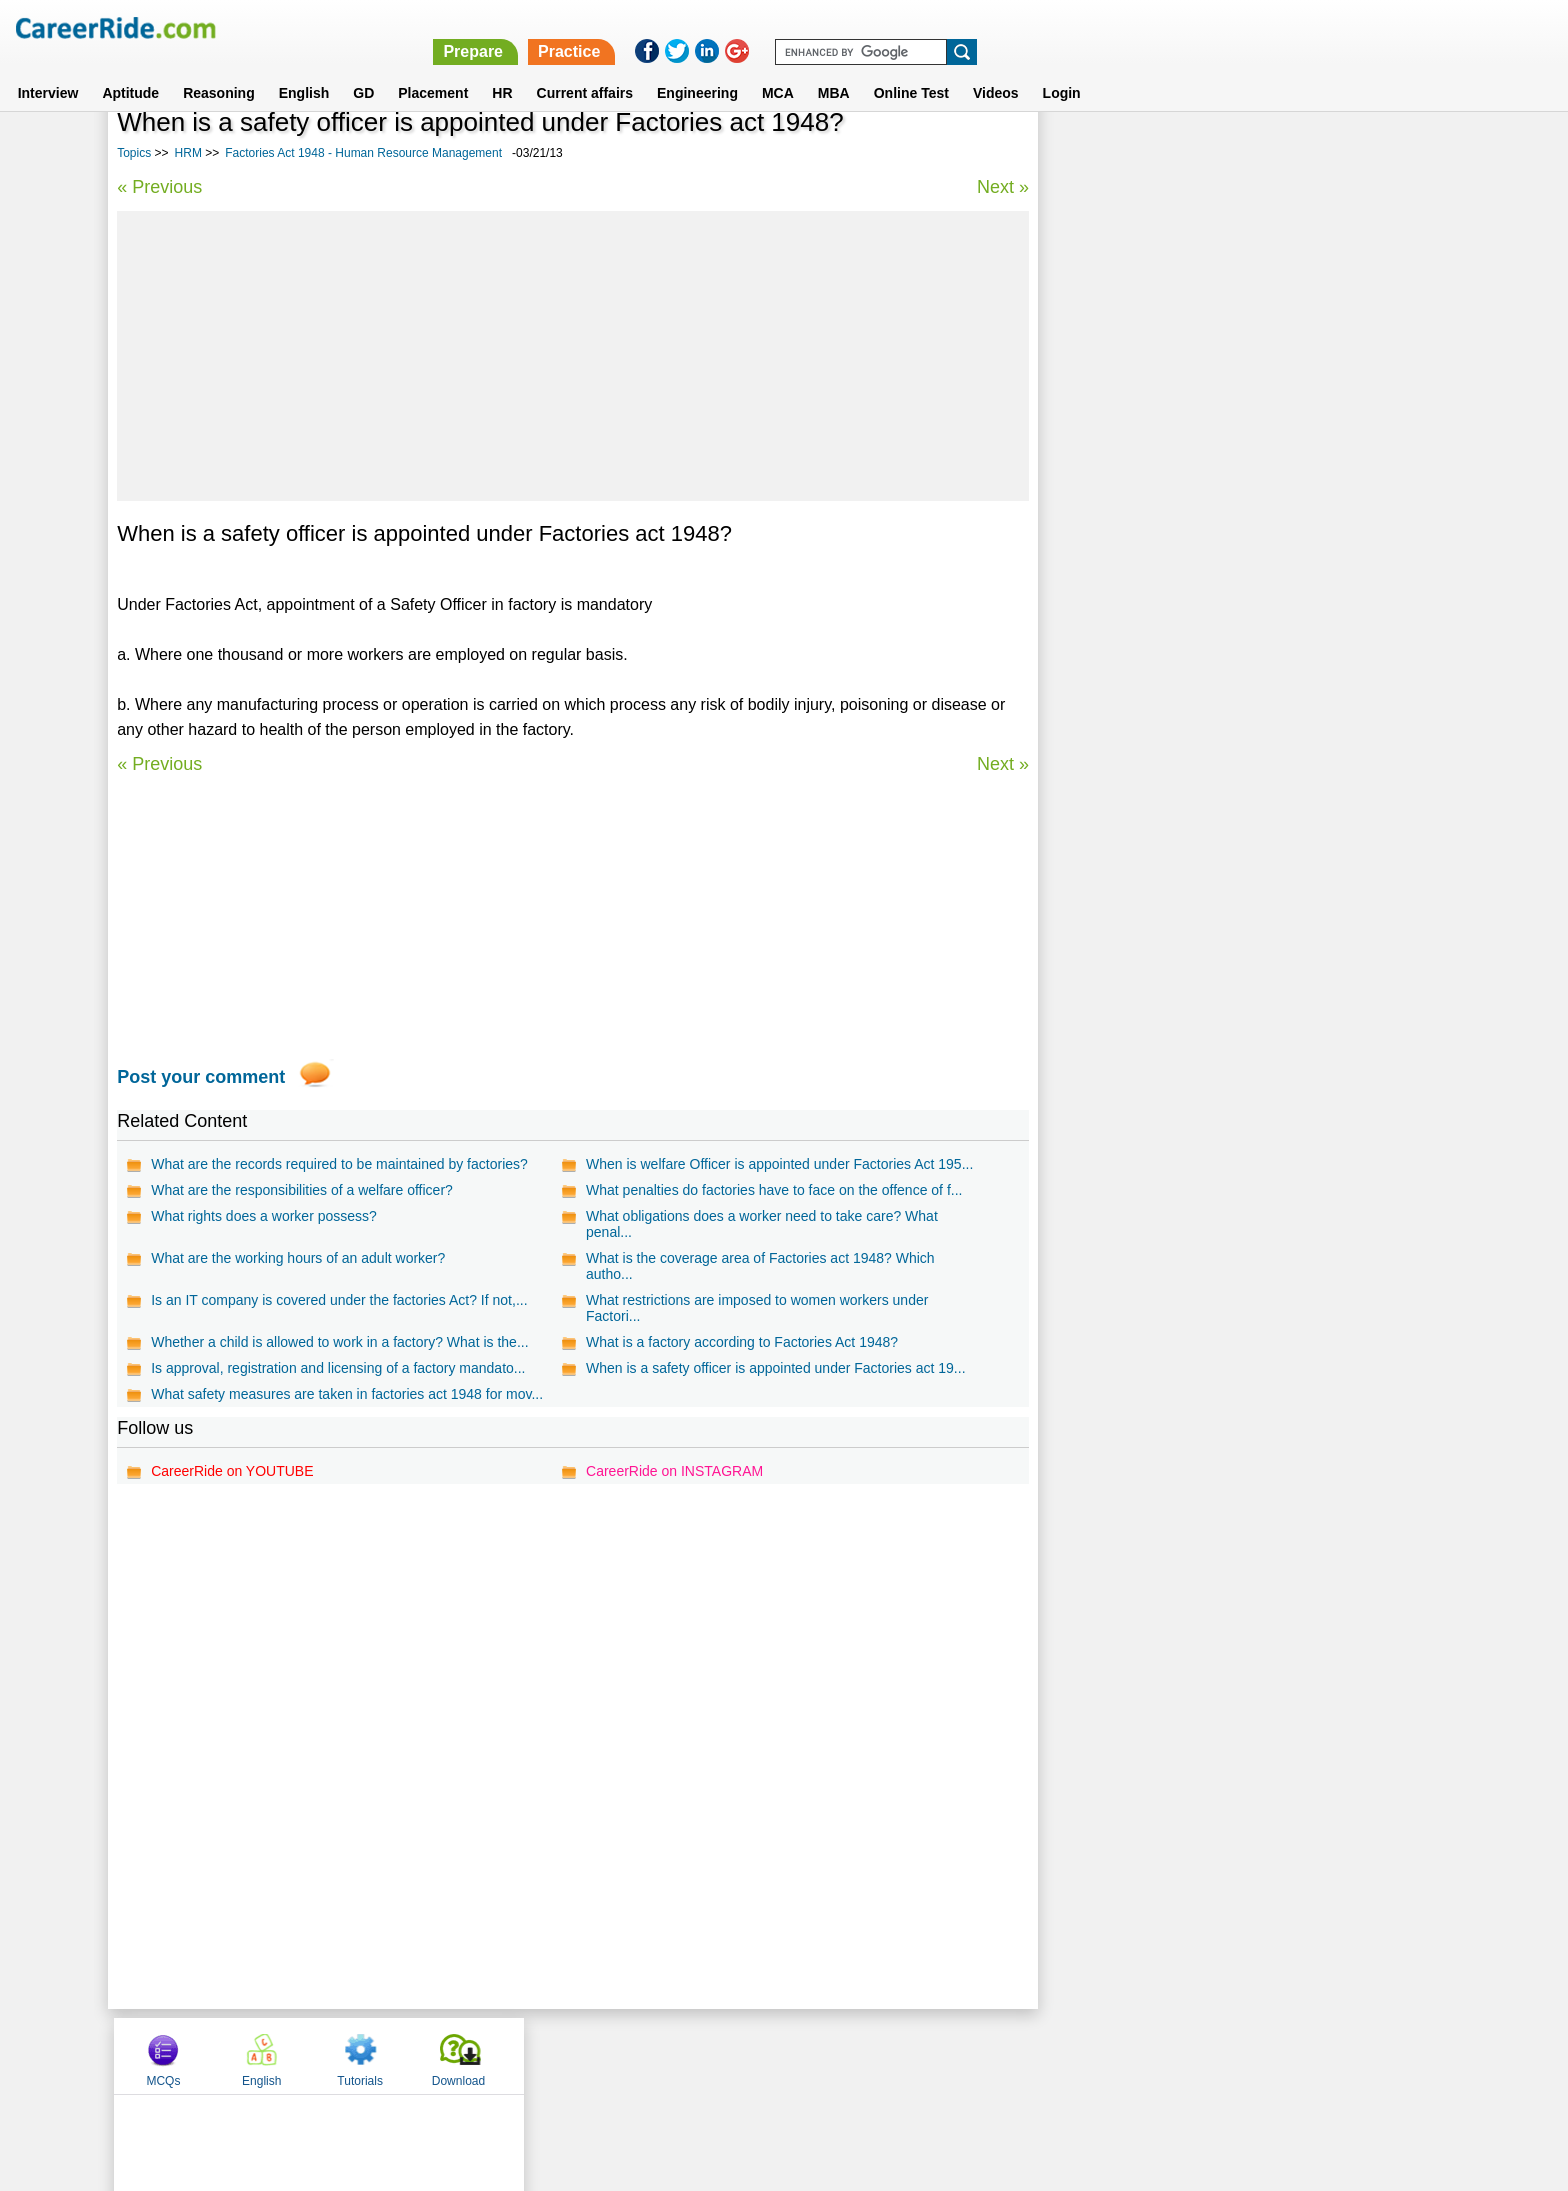 The height and width of the screenshot is (2191, 1568). What do you see at coordinates (159, 187) in the screenshot?
I see `« Previous` at bounding box center [159, 187].